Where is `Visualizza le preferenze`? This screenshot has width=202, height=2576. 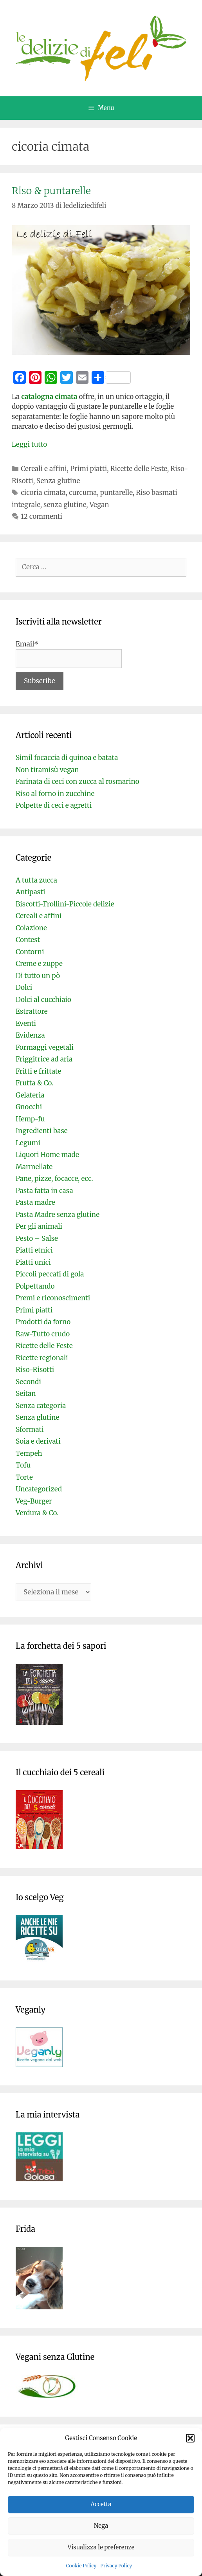
Visualizza le preferenze is located at coordinates (101, 2547).